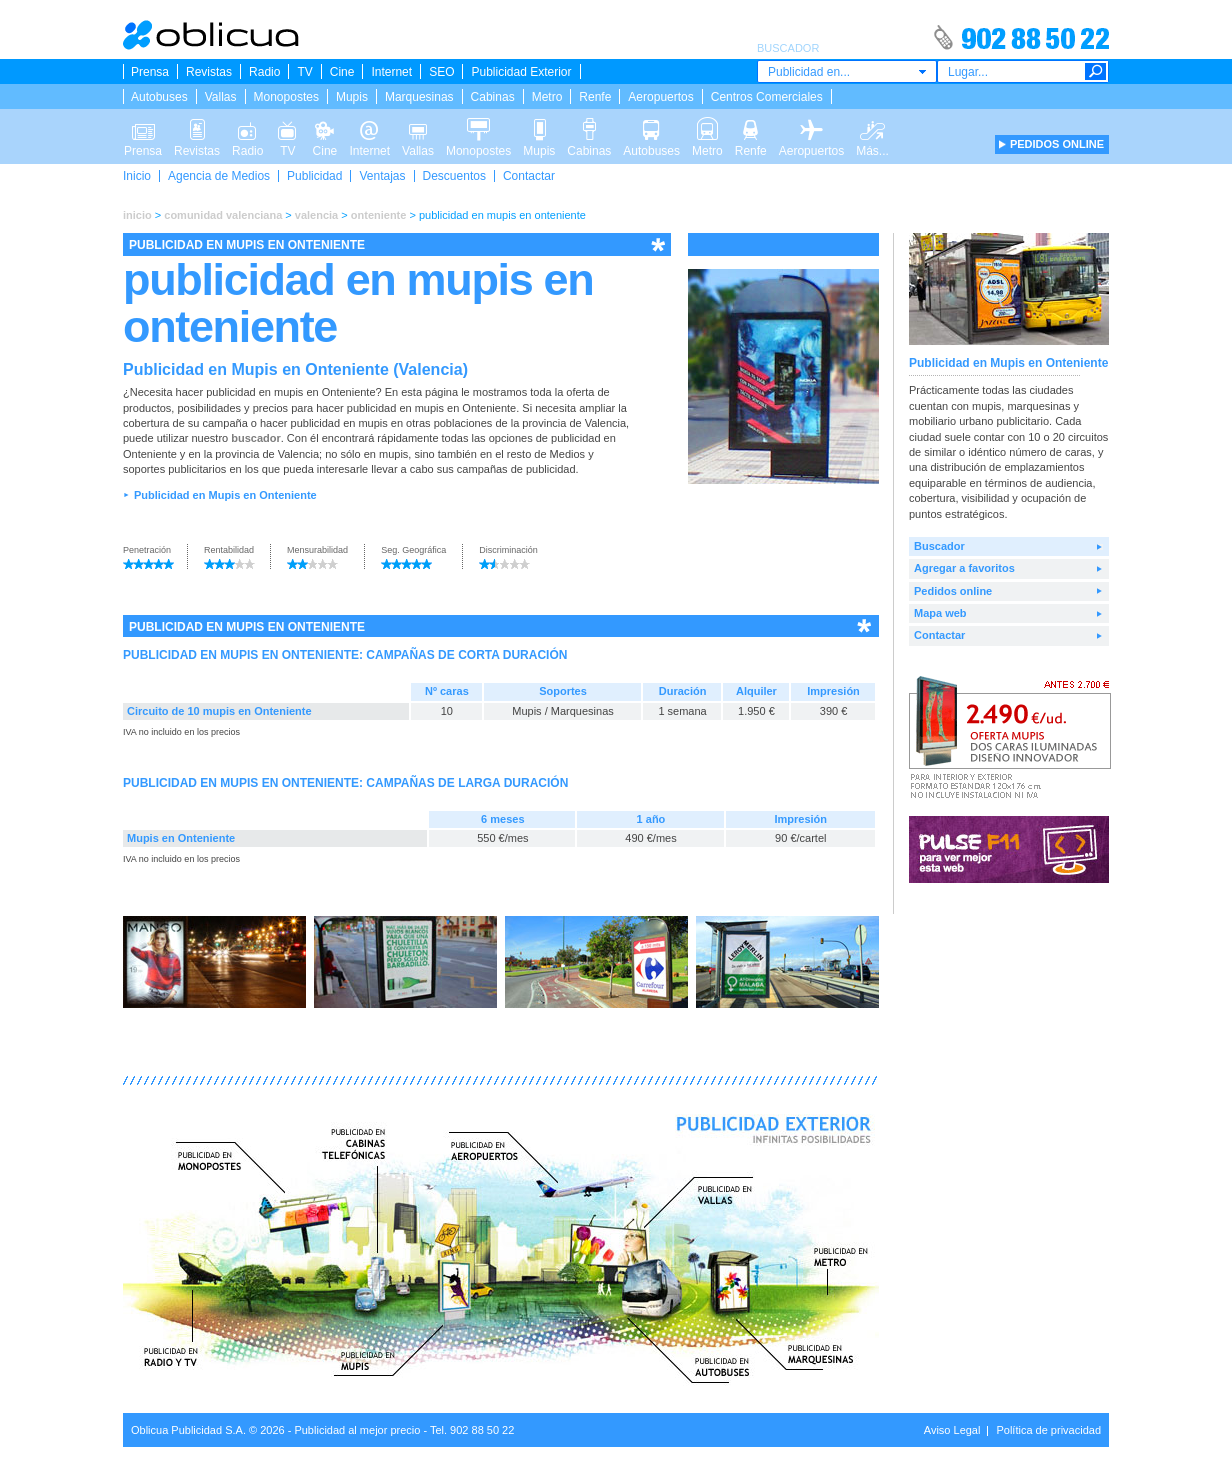 The image size is (1232, 1467). What do you see at coordinates (264, 72) in the screenshot?
I see `Radio` at bounding box center [264, 72].